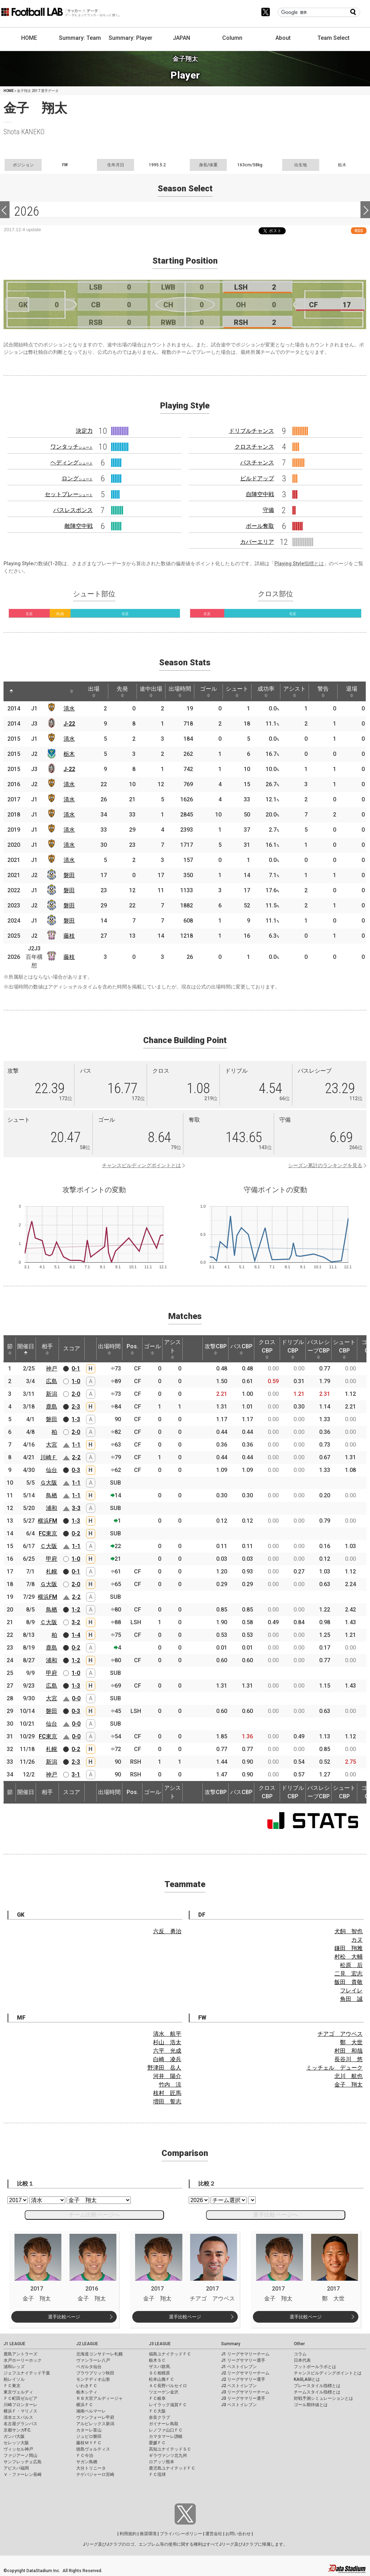  What do you see at coordinates (241, 1349) in the screenshot?
I see `パスCBP [パスCBP: activate to sort column ascending]` at bounding box center [241, 1349].